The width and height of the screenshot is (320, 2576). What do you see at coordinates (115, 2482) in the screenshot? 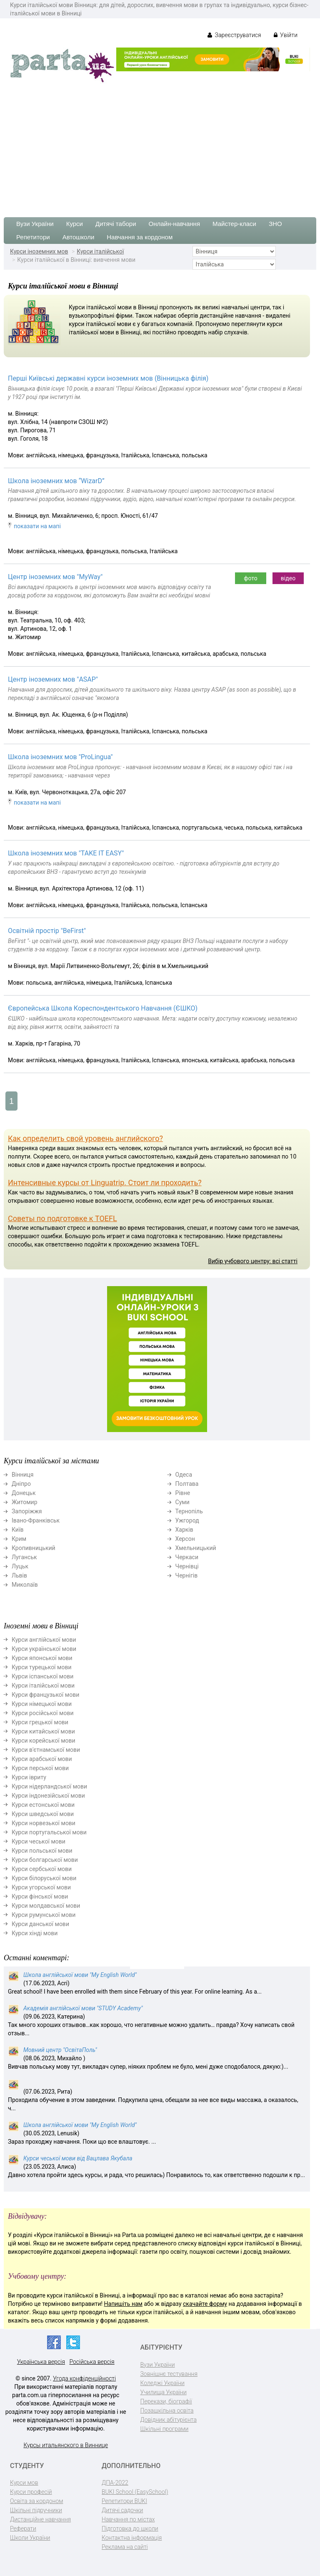
I see `ДПА-2022` at bounding box center [115, 2482].